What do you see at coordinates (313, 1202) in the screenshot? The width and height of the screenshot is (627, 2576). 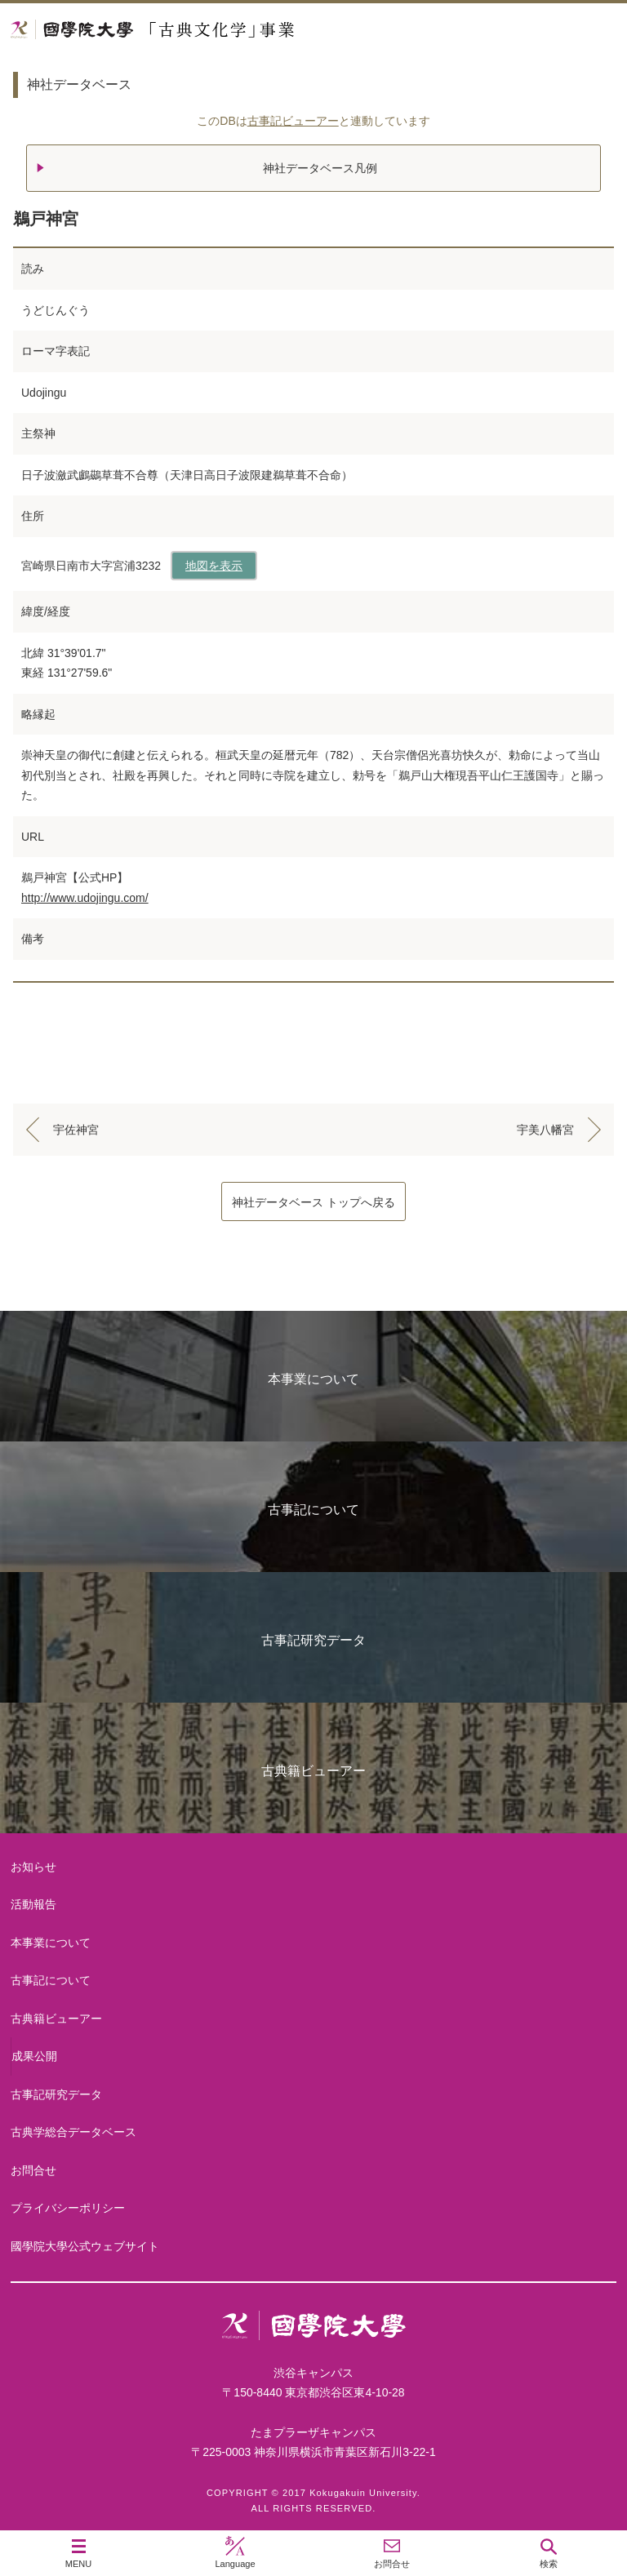 I see `神社データベース トップへ戻る` at bounding box center [313, 1202].